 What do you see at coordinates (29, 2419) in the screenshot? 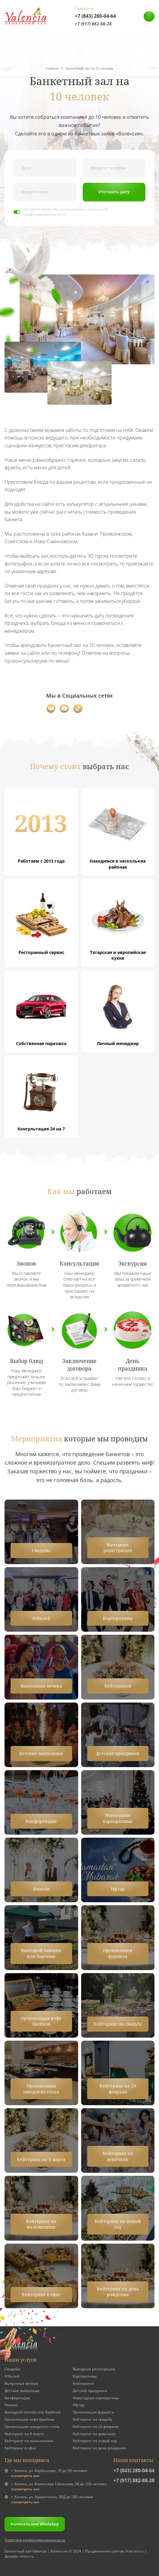
I see `Организация кофе брейков` at bounding box center [29, 2419].